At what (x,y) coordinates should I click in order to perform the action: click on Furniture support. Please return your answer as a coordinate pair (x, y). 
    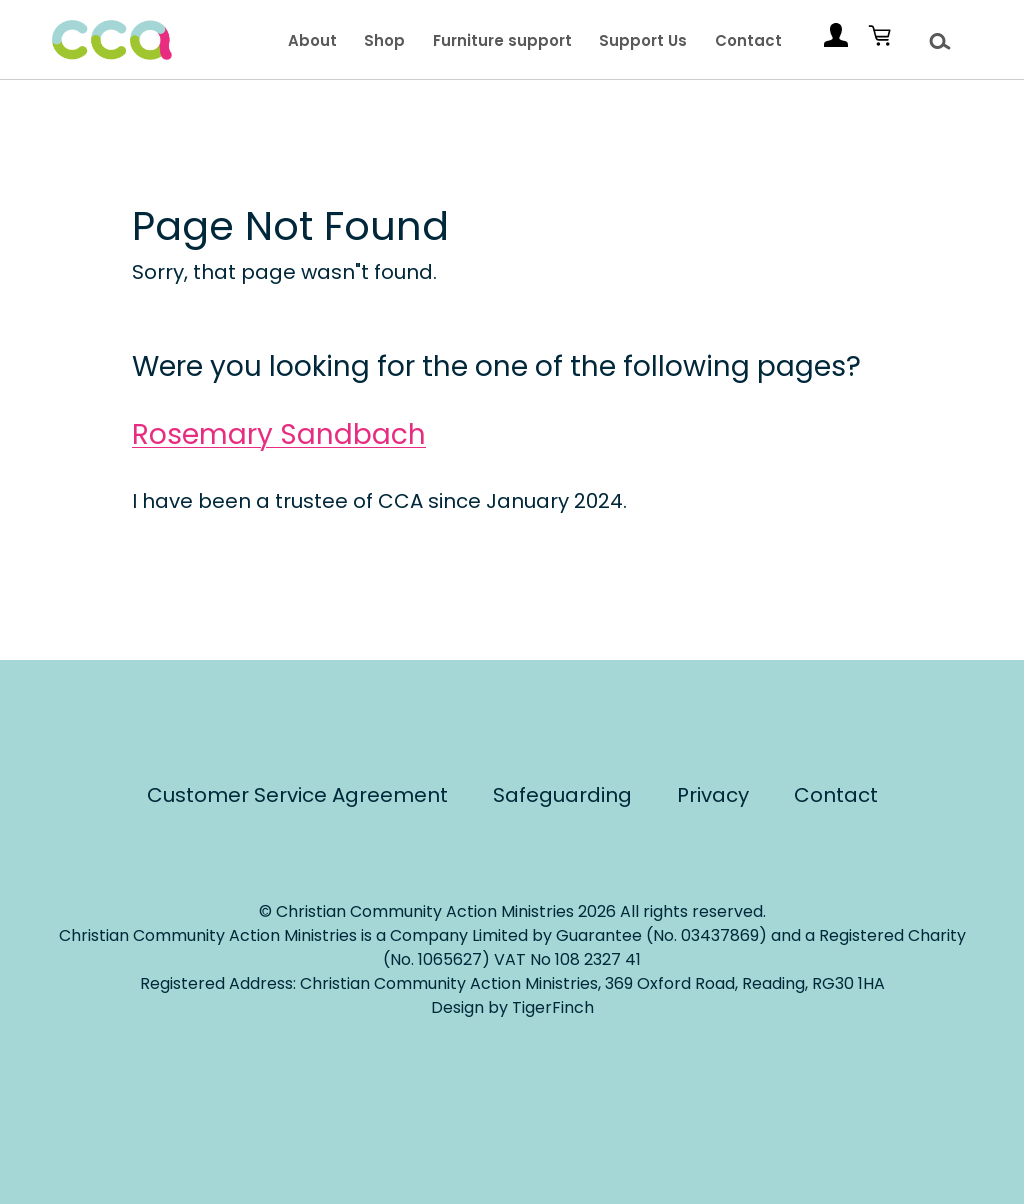
    Looking at the image, I should click on (502, 40).